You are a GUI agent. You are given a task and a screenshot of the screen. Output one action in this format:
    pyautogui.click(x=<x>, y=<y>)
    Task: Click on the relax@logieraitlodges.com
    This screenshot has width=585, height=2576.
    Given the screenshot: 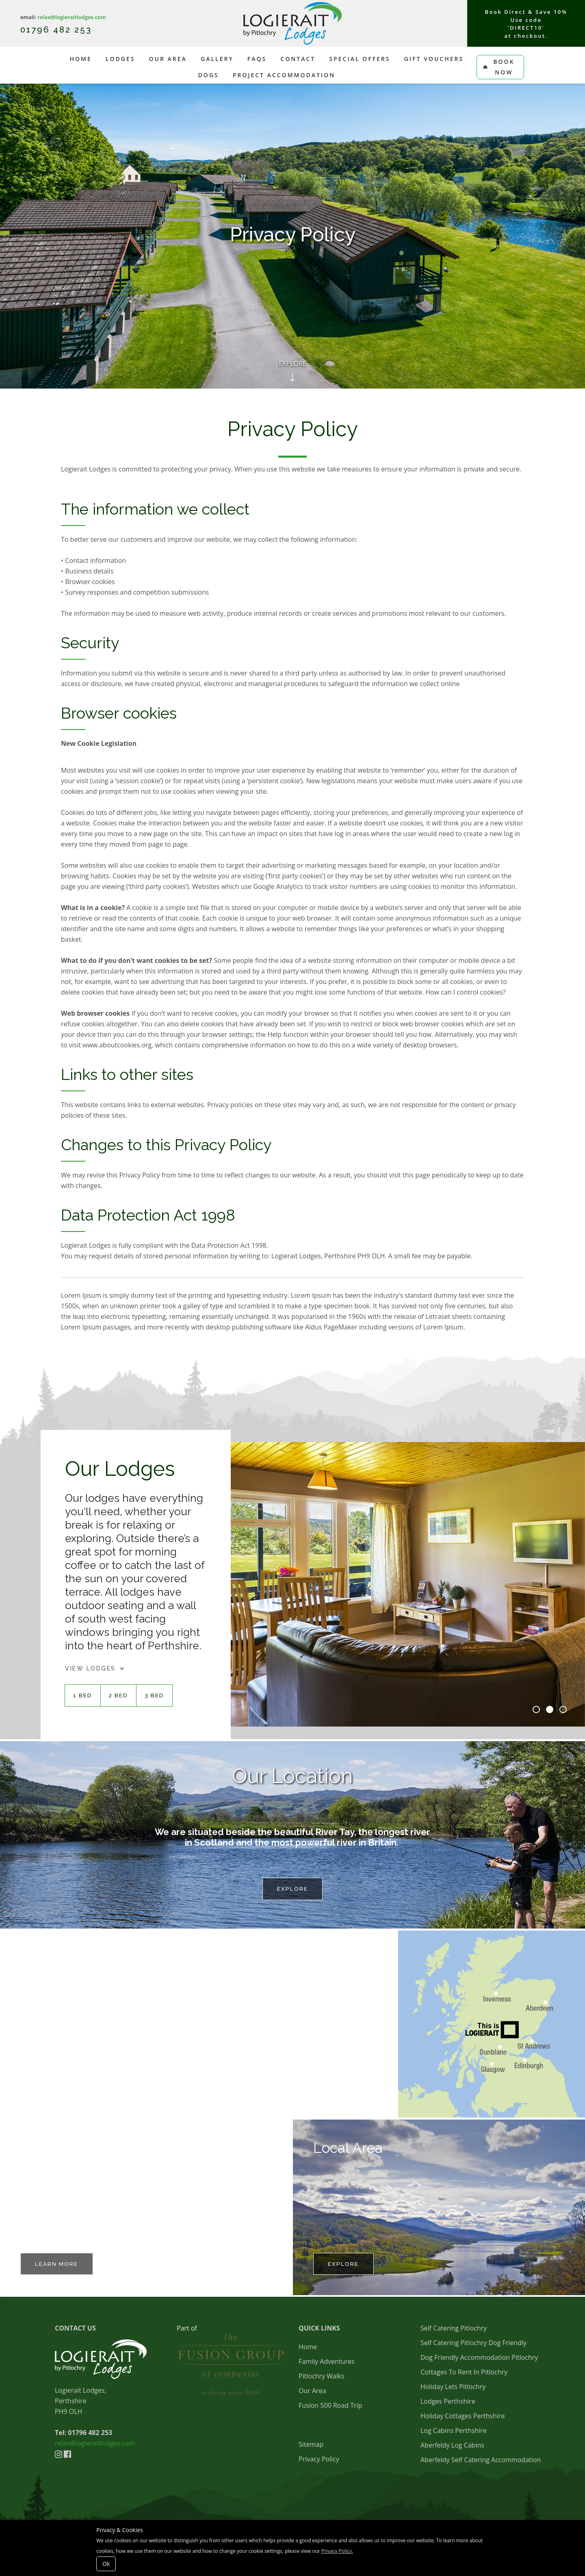 What is the action you would take?
    pyautogui.click(x=71, y=17)
    